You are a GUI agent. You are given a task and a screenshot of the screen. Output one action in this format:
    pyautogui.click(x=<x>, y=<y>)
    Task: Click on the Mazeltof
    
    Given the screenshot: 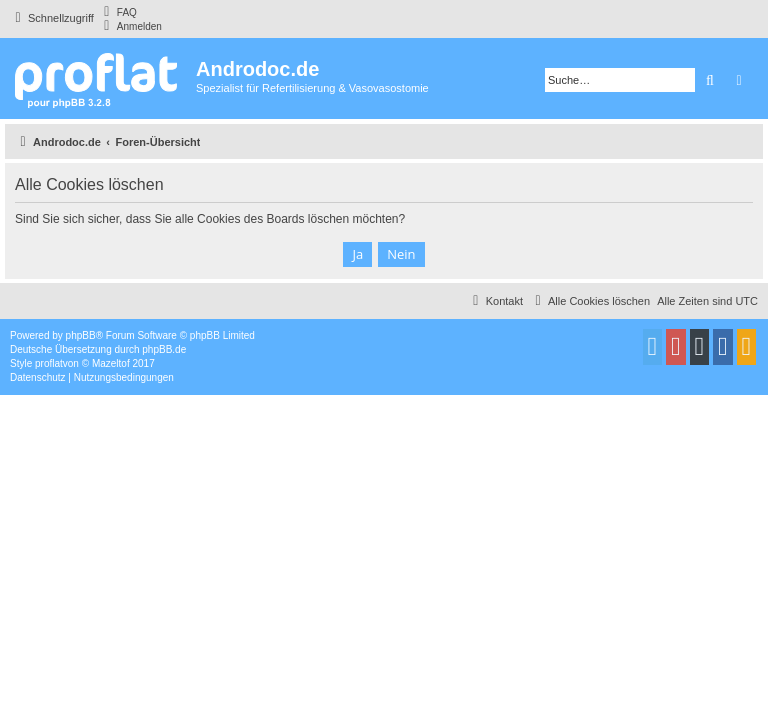 What is the action you would take?
    pyautogui.click(x=111, y=363)
    